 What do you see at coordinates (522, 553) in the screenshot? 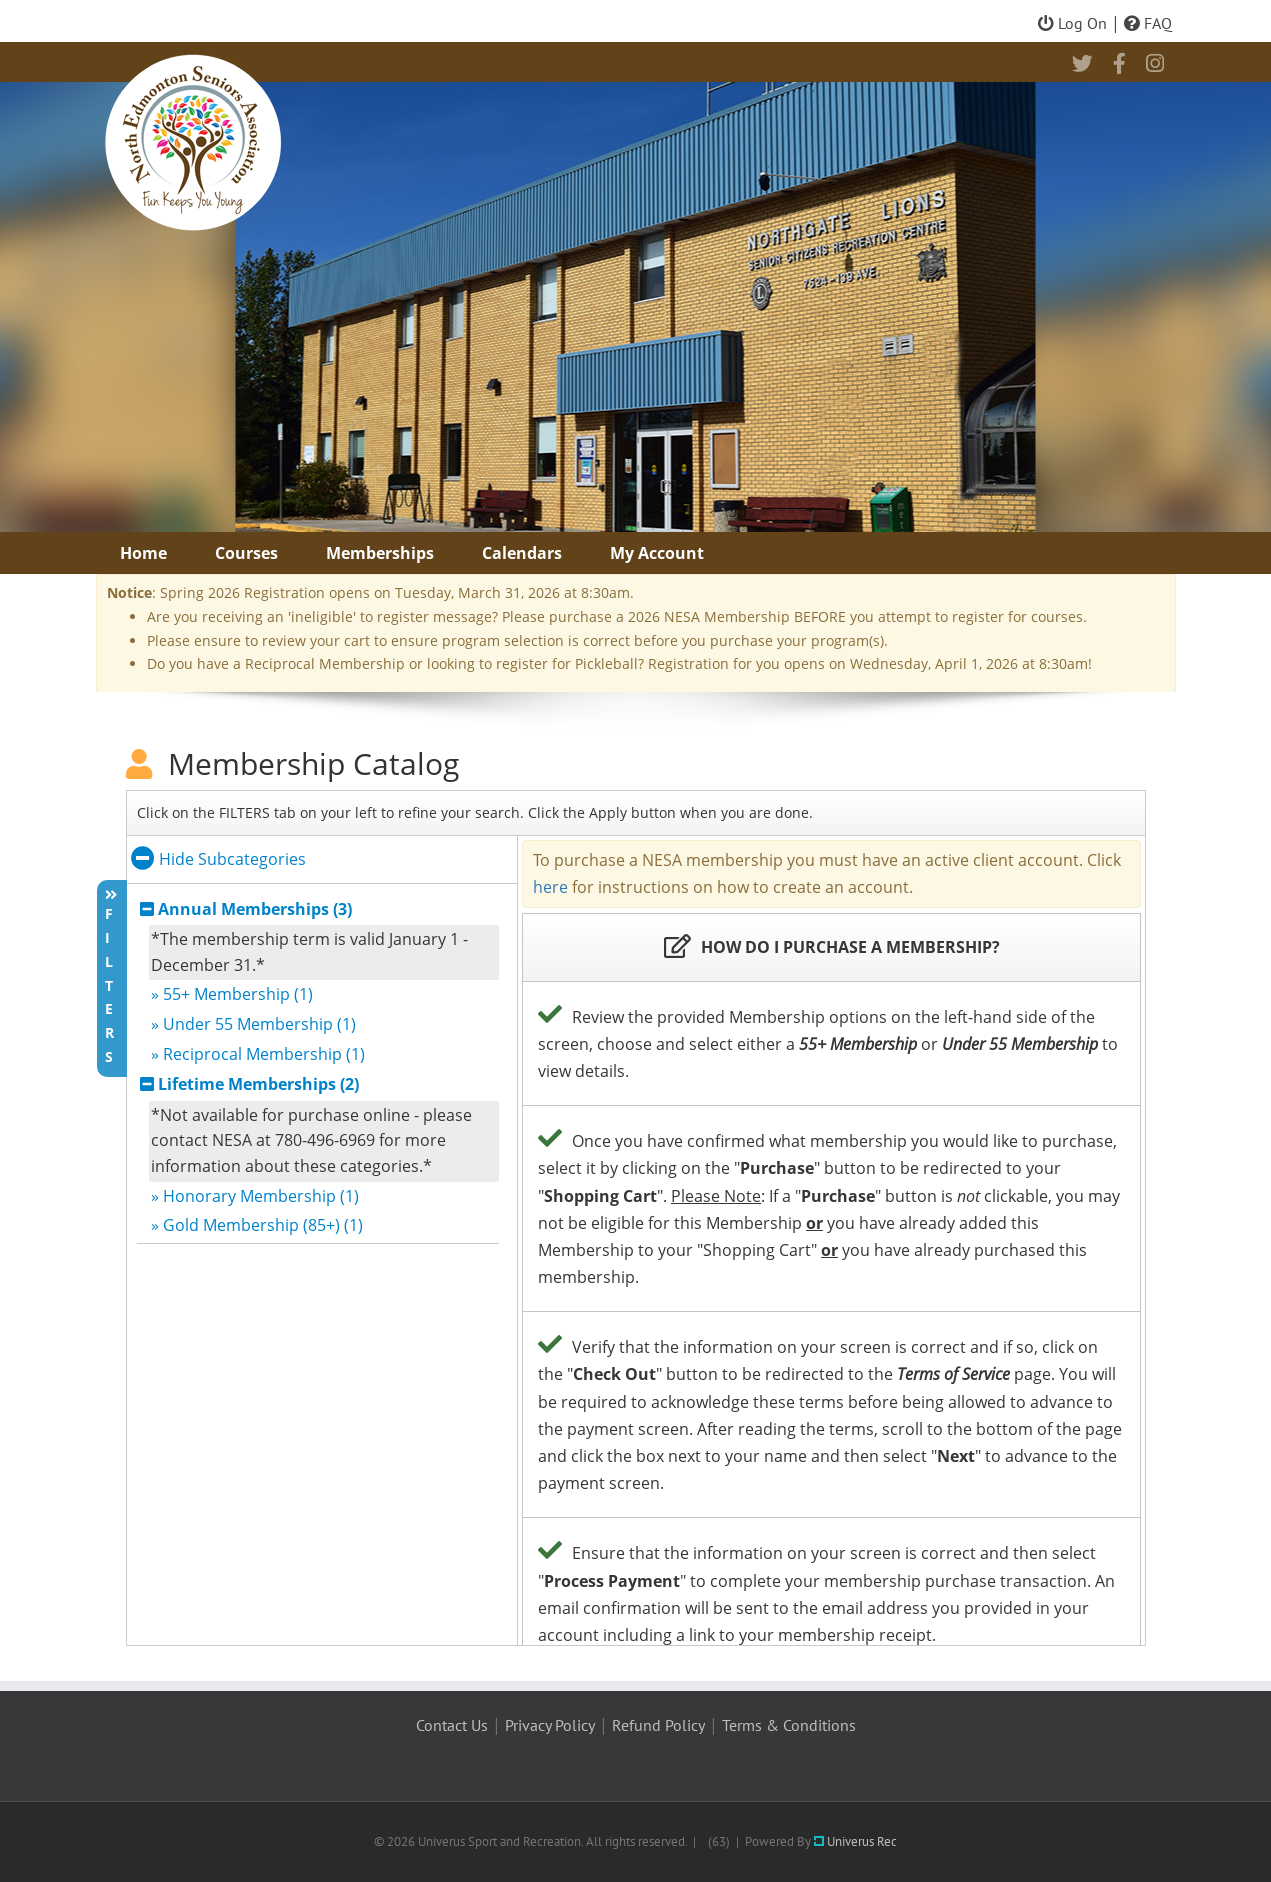
I see `Calendars` at bounding box center [522, 553].